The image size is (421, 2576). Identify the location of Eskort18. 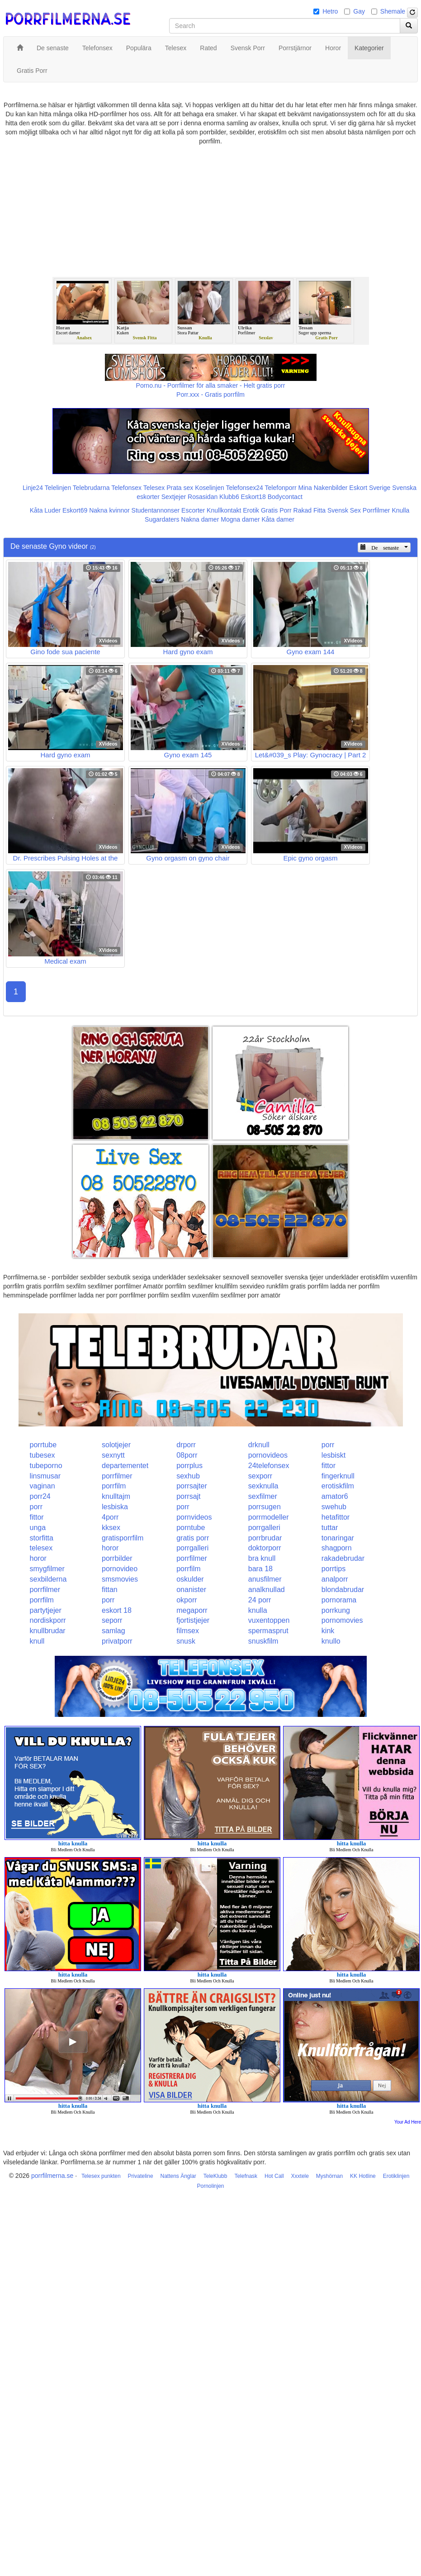
(253, 496).